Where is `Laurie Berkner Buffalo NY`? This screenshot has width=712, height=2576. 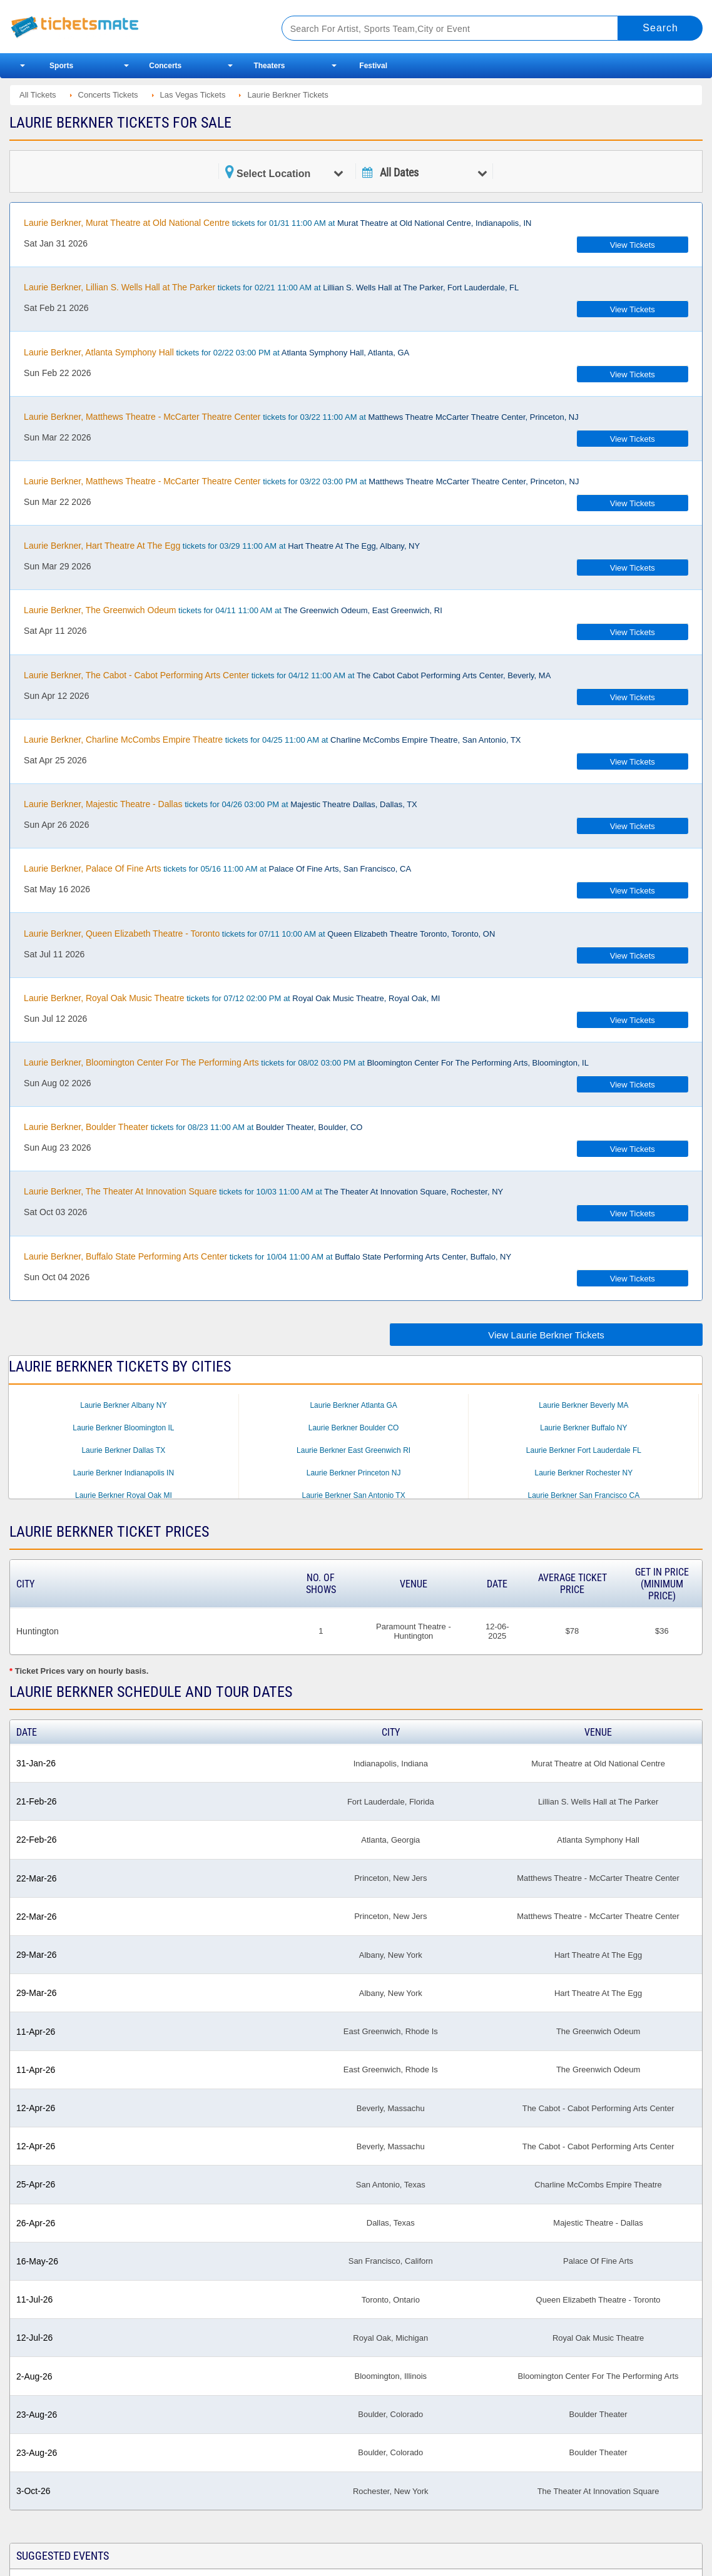 Laurie Berkner Buffalo NY is located at coordinates (583, 1427).